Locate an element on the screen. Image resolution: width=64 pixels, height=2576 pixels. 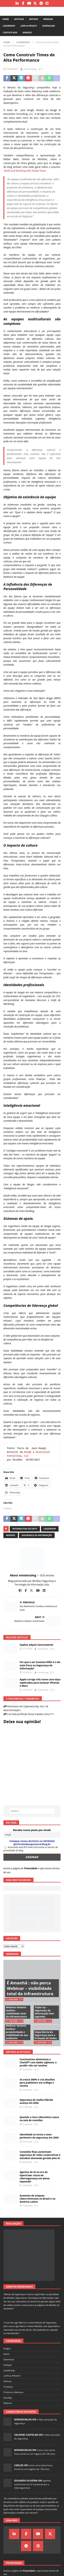
Home is located at coordinates (6, 19).